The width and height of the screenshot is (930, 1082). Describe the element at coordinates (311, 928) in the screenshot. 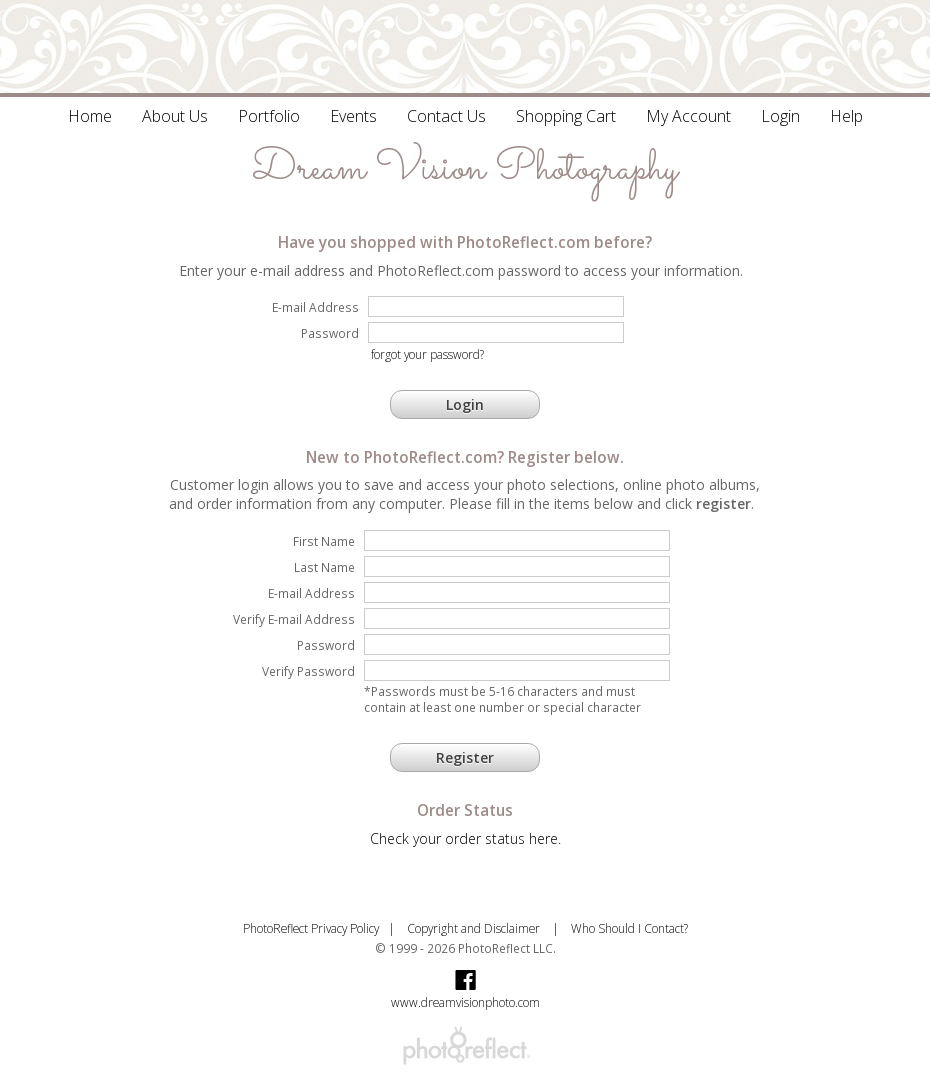

I see `PhotoReflect Privacy Policy` at that location.